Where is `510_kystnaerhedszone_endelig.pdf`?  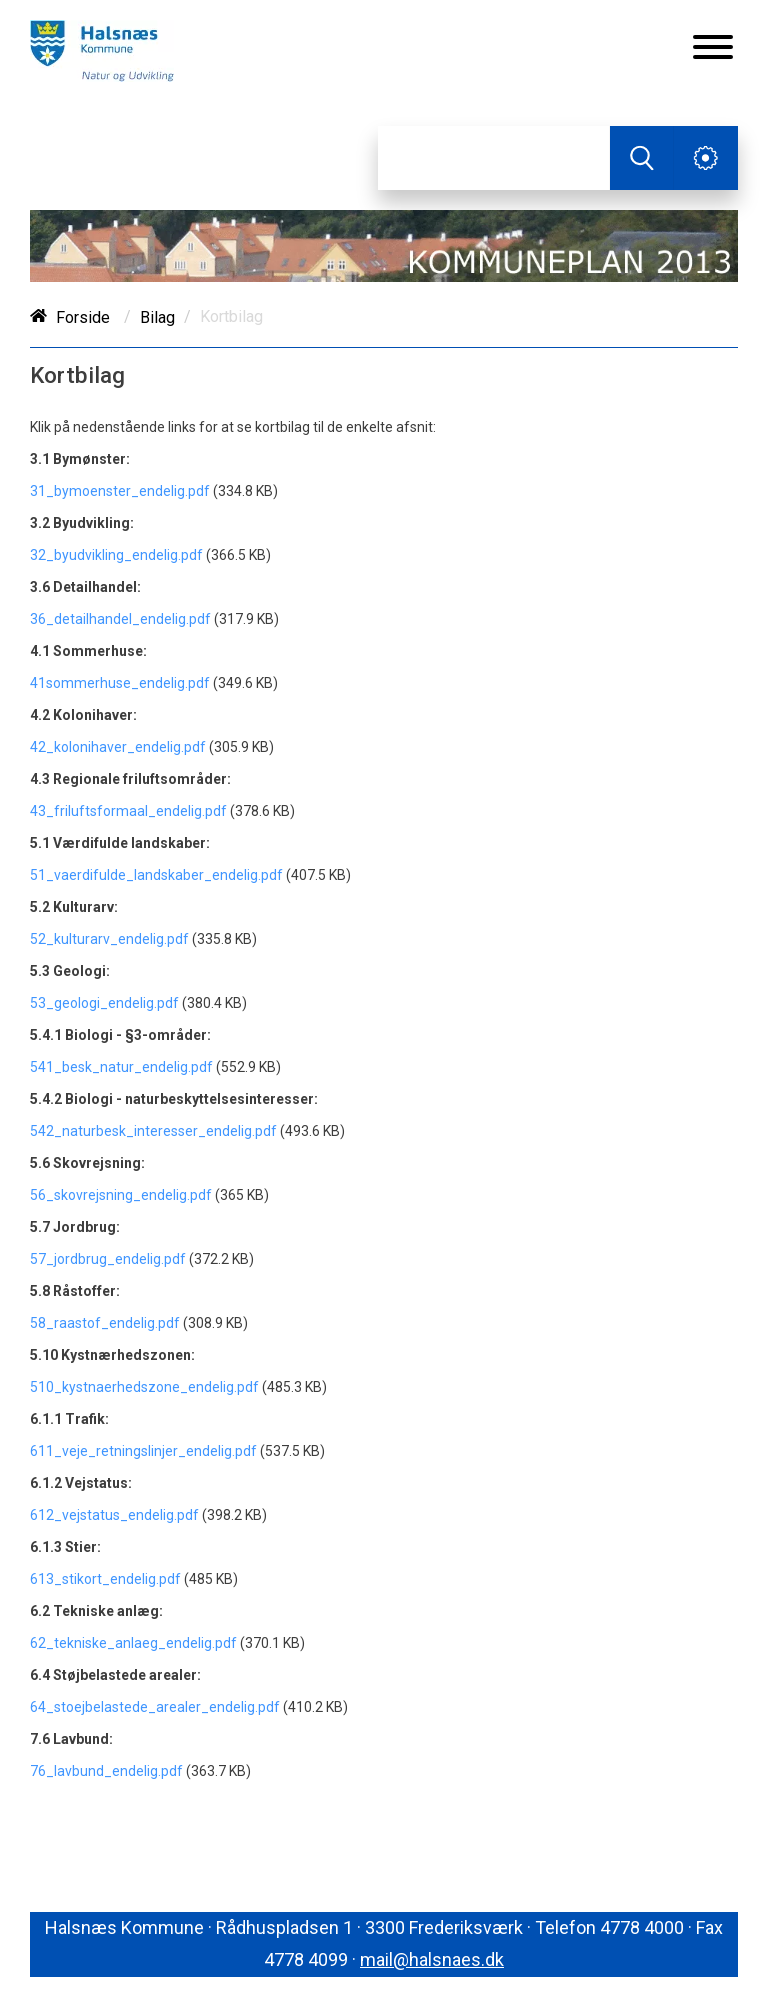
510_kystnaerhedszone_endelig.pdf is located at coordinates (144, 1387).